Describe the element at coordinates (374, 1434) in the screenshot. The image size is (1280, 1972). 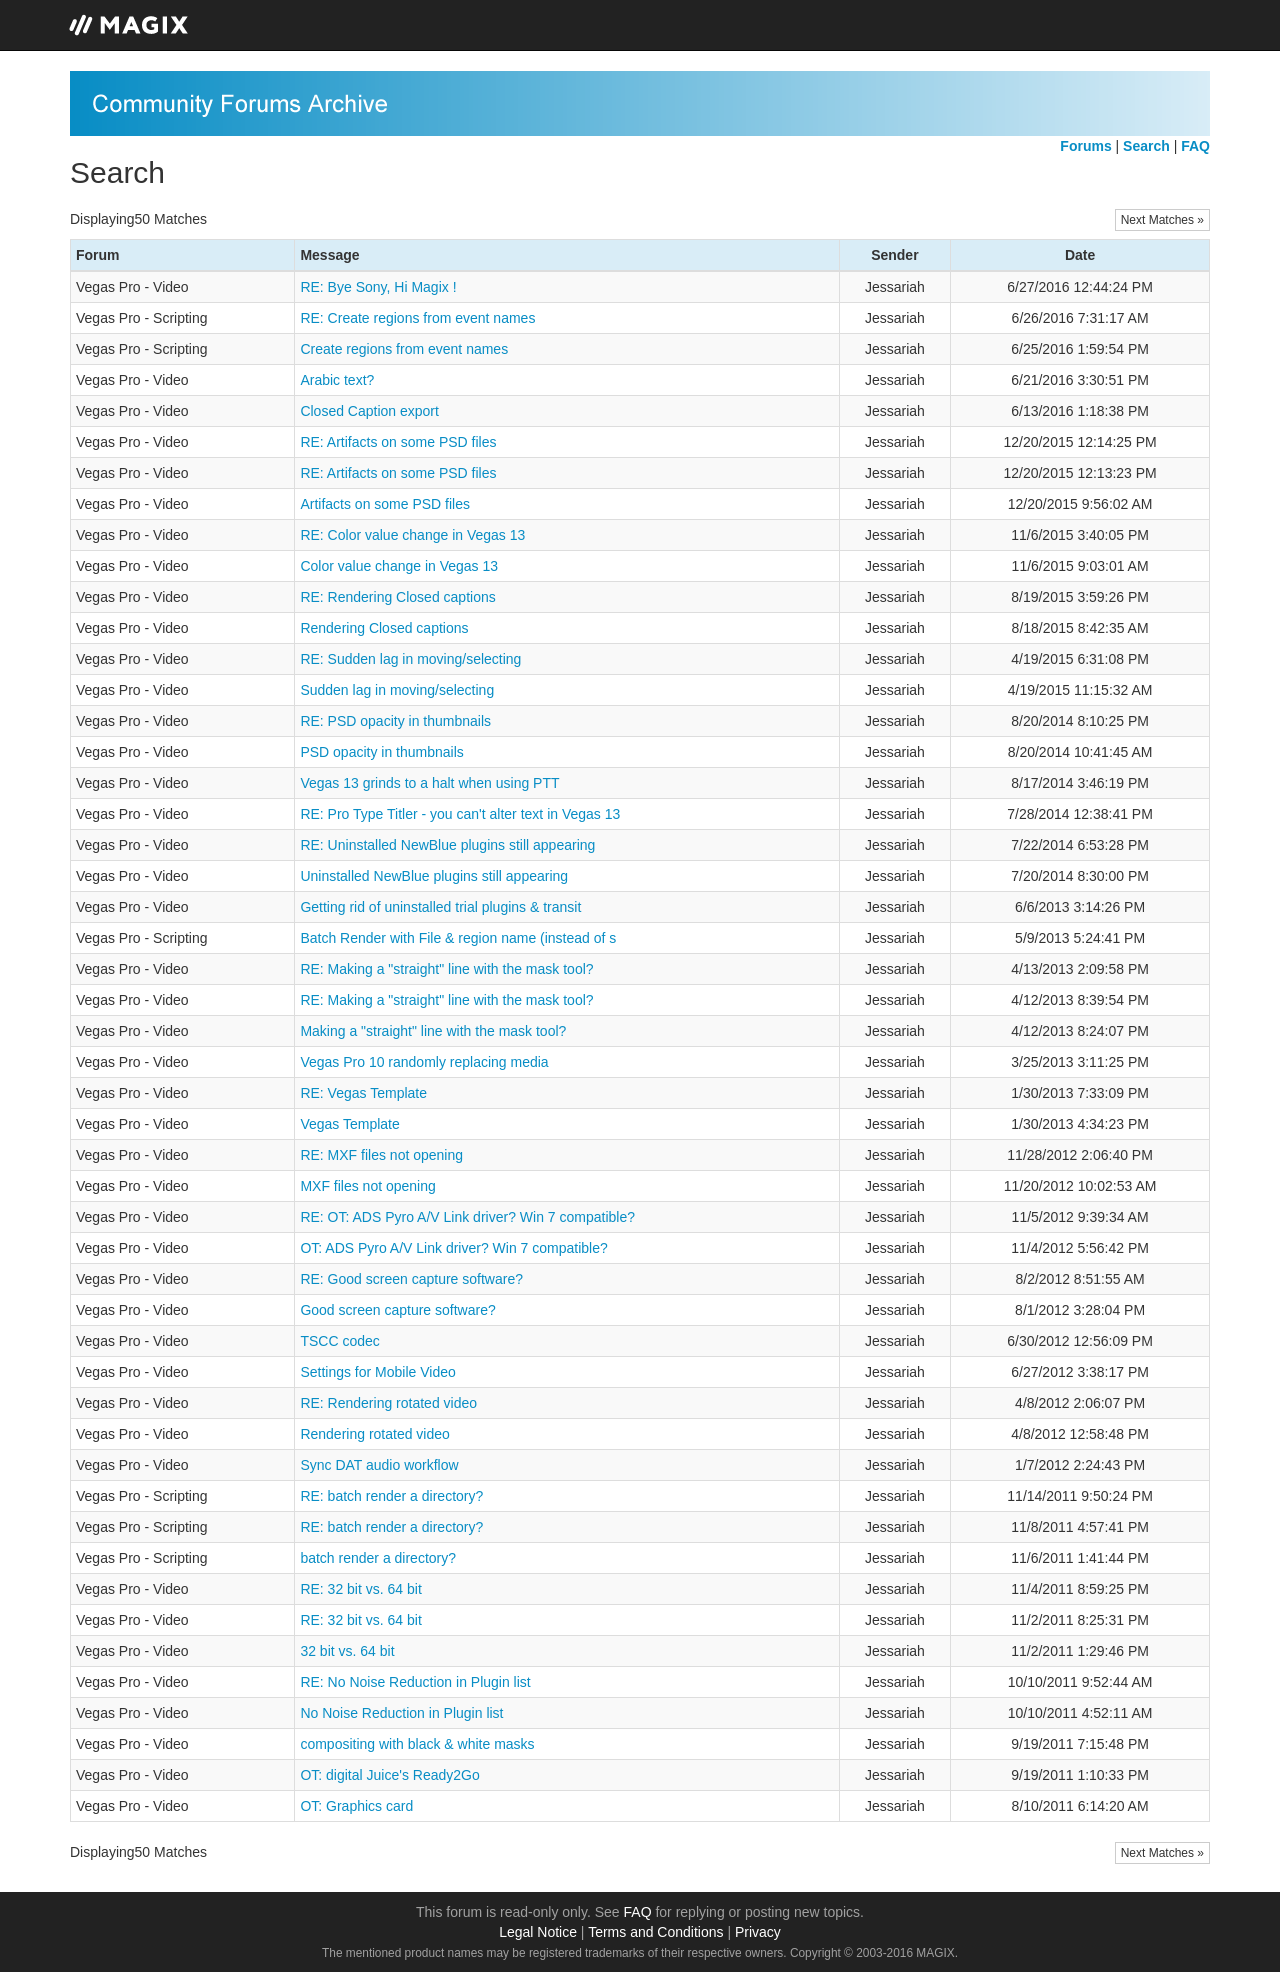
I see `Rendering rotated video` at that location.